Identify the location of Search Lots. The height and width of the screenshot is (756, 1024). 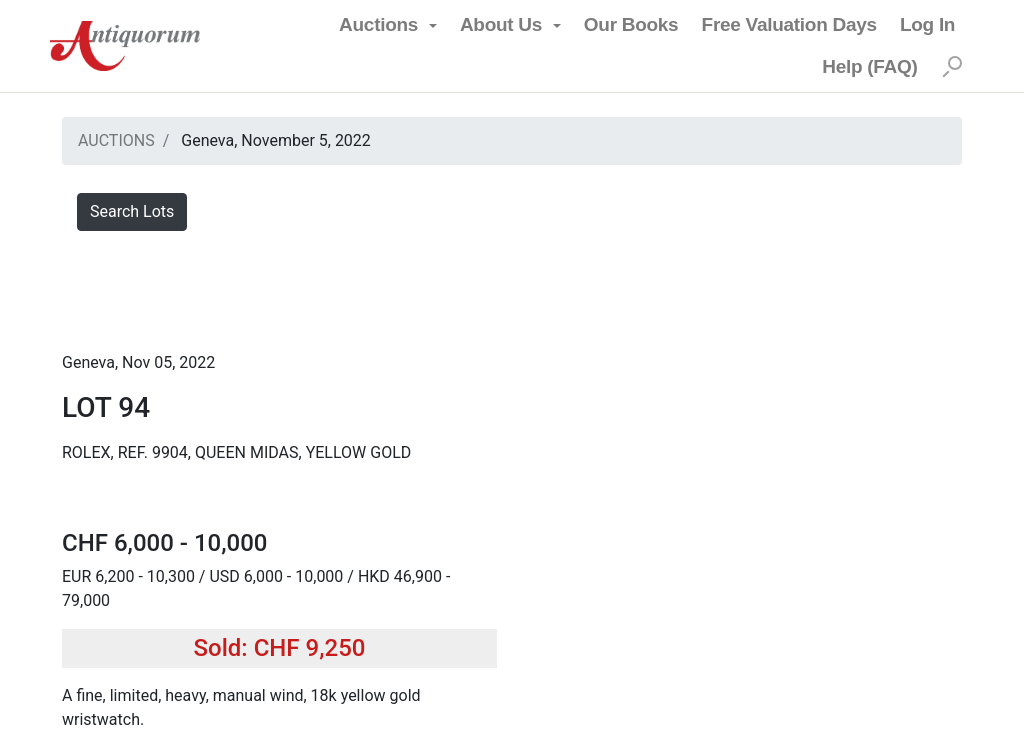
(132, 211).